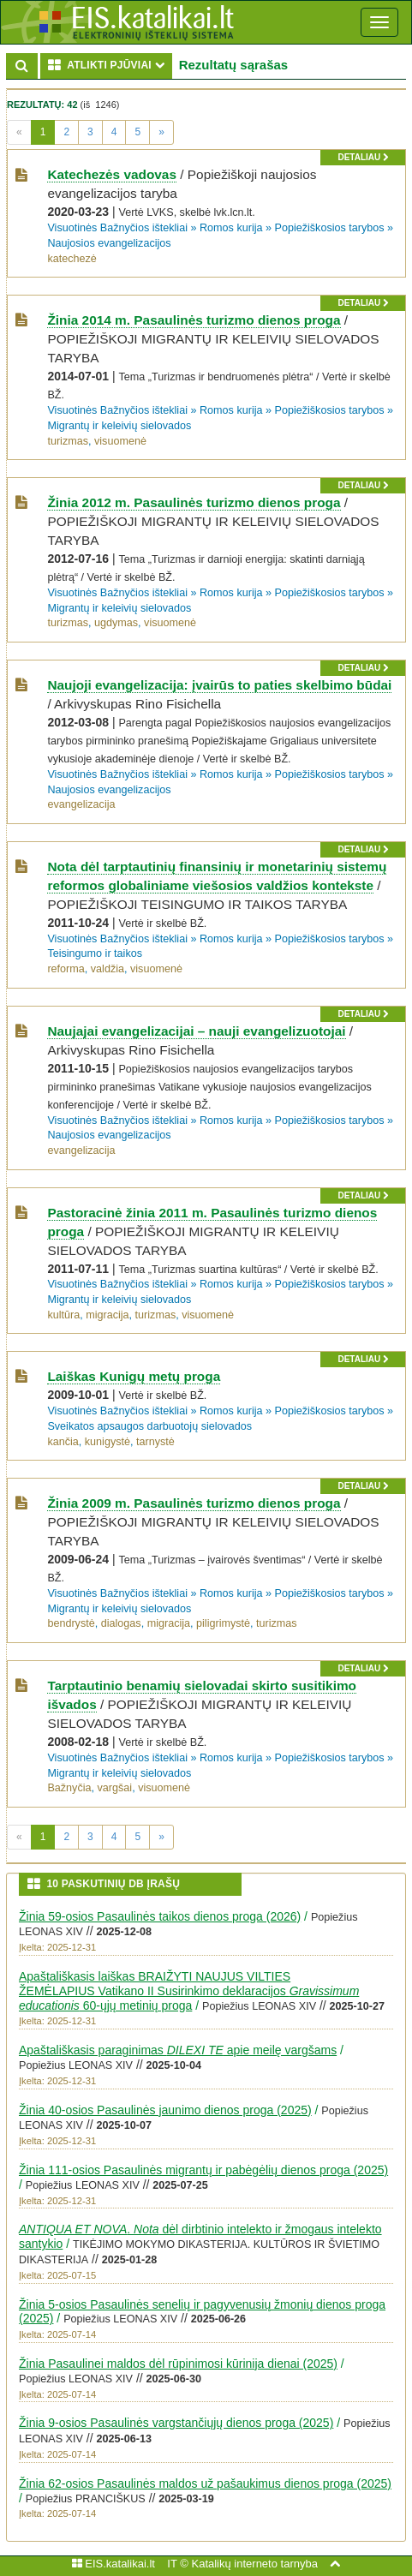 This screenshot has width=412, height=2576. I want to click on reforma, so click(65, 969).